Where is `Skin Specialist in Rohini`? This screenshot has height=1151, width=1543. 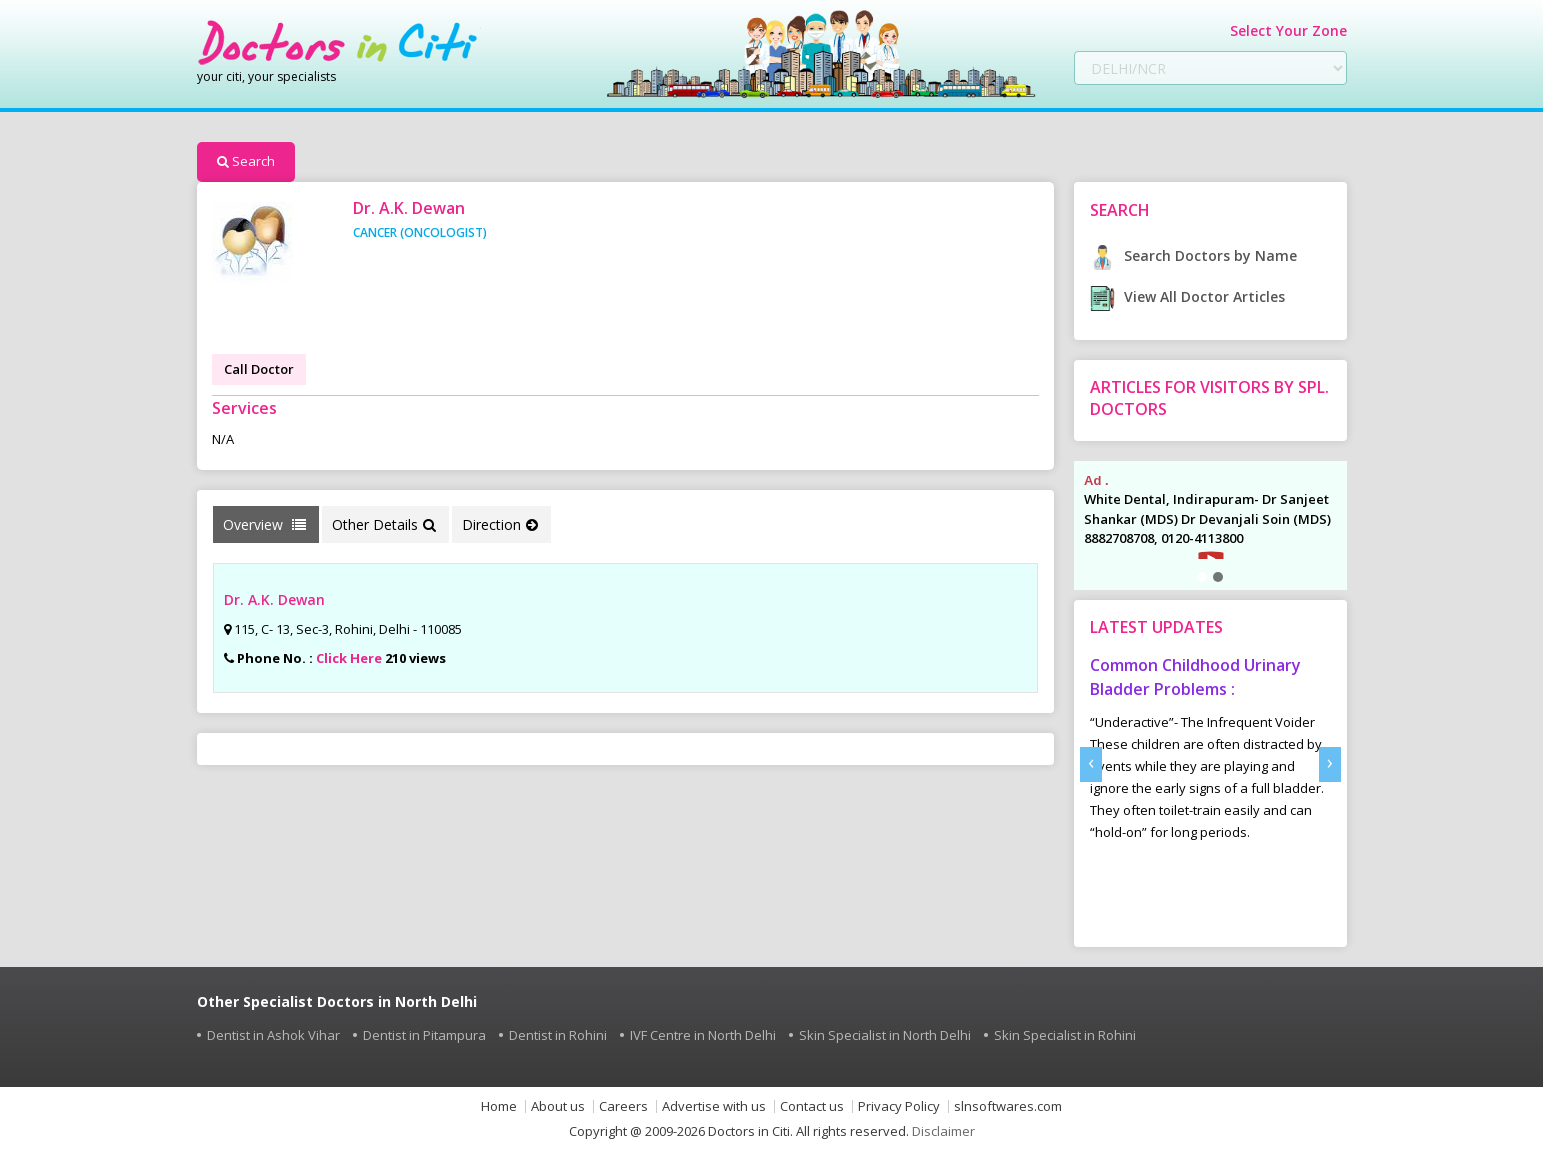
Skin Specialist in Rohini is located at coordinates (1065, 1035).